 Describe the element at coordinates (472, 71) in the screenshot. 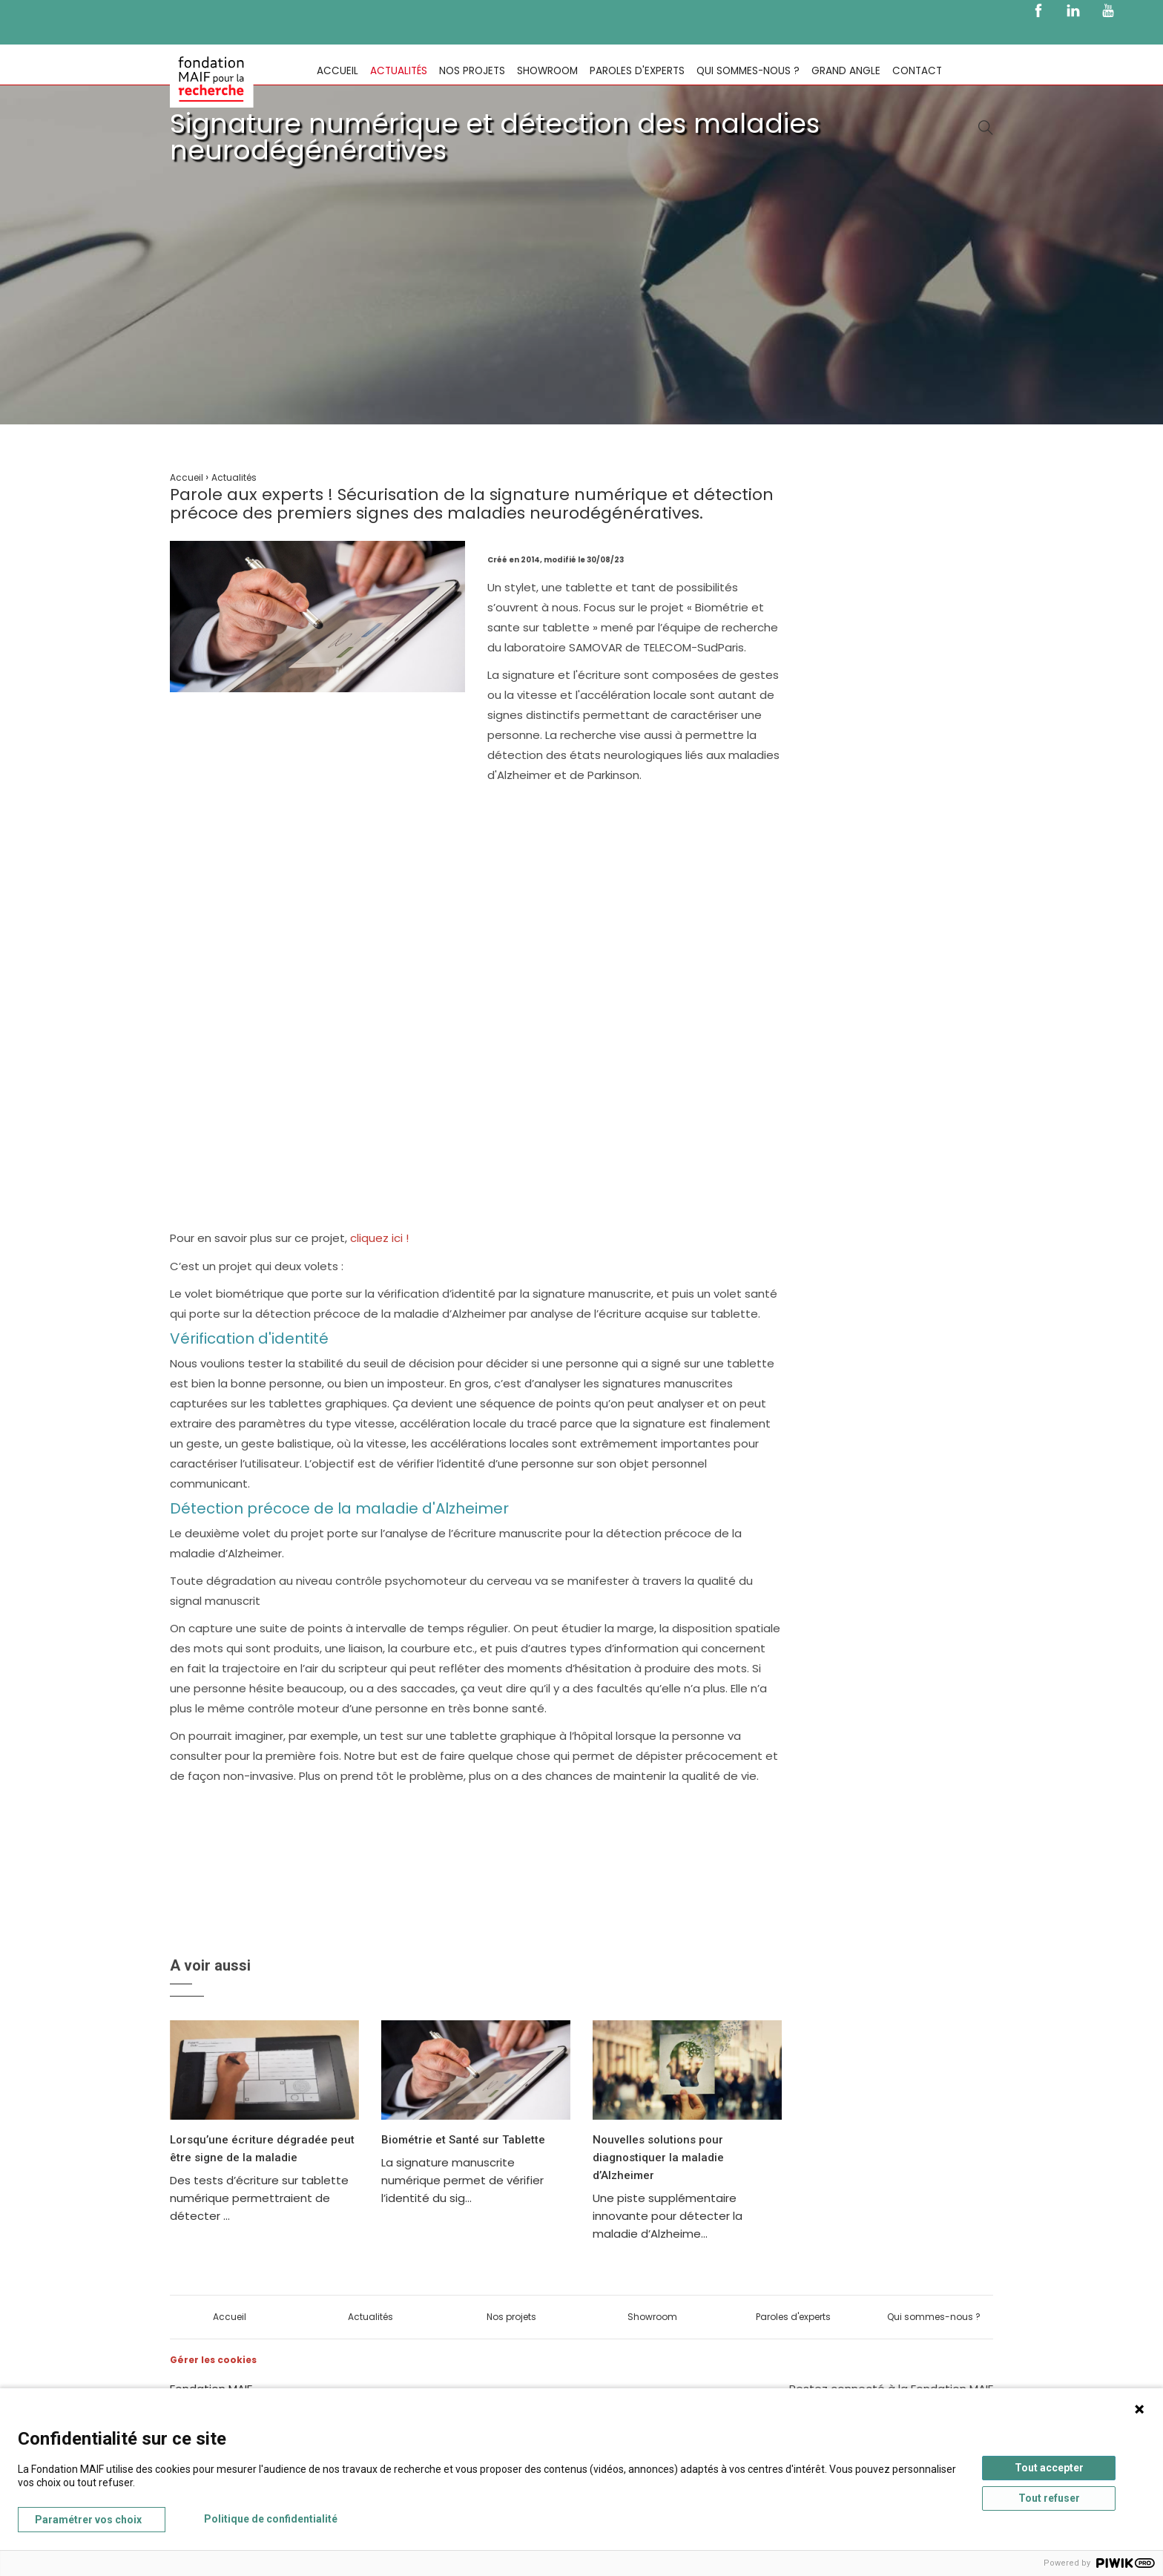

I see `Nos projets` at that location.